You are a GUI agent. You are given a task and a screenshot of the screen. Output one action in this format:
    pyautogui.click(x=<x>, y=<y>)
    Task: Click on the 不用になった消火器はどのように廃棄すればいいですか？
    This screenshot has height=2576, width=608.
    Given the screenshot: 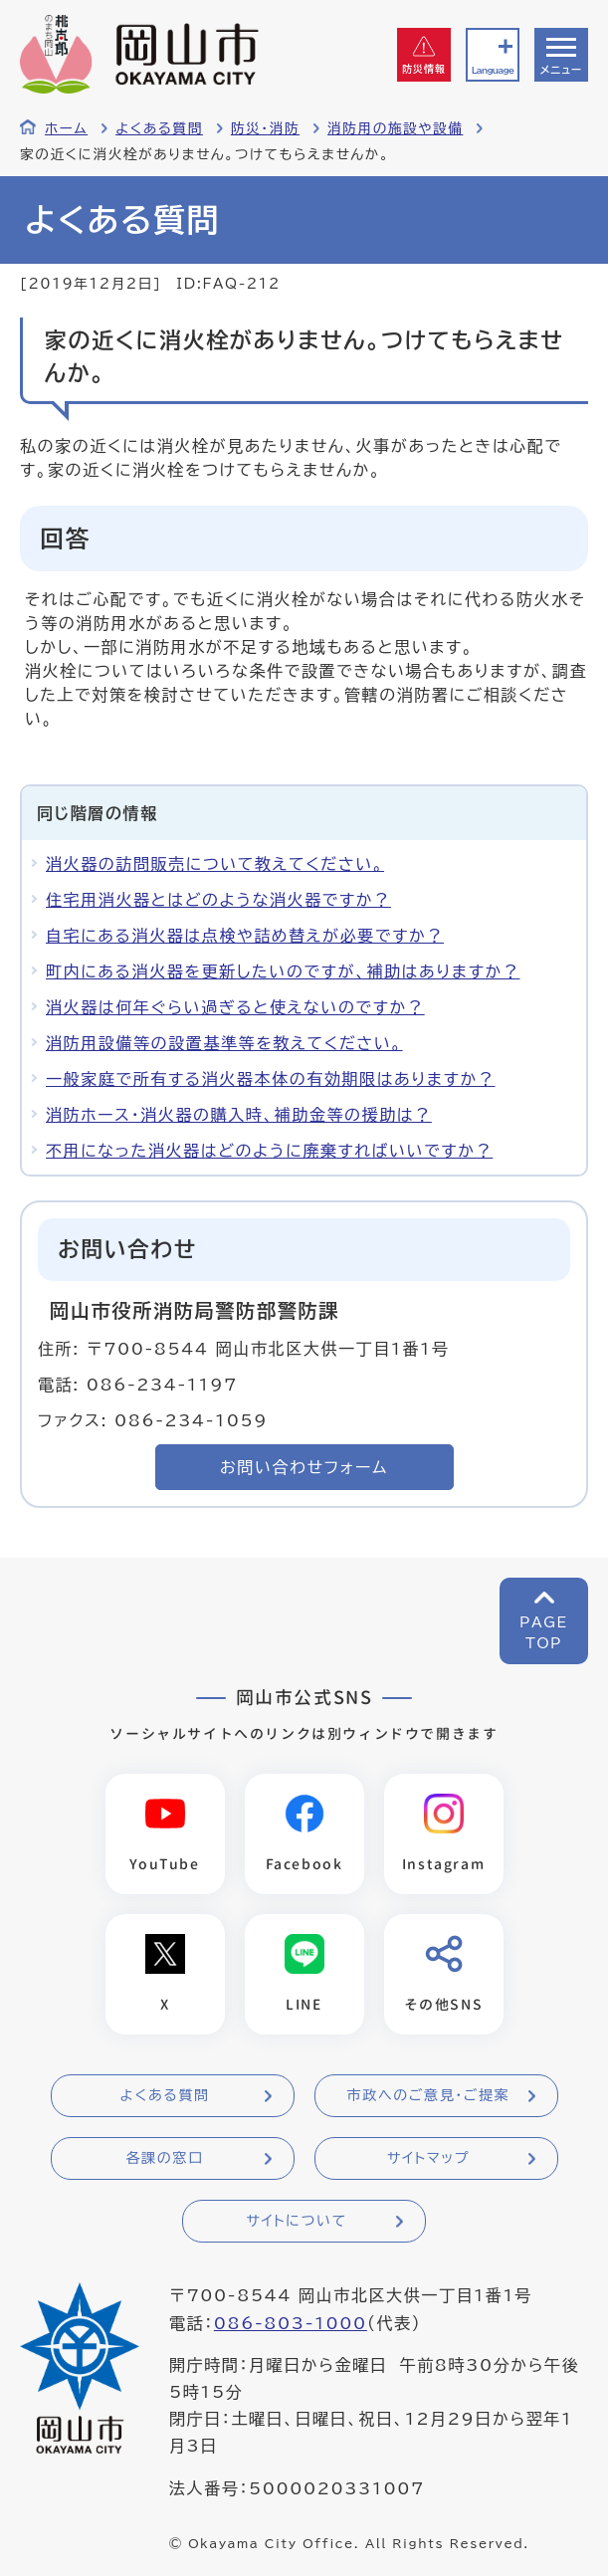 What is the action you would take?
    pyautogui.click(x=269, y=1151)
    